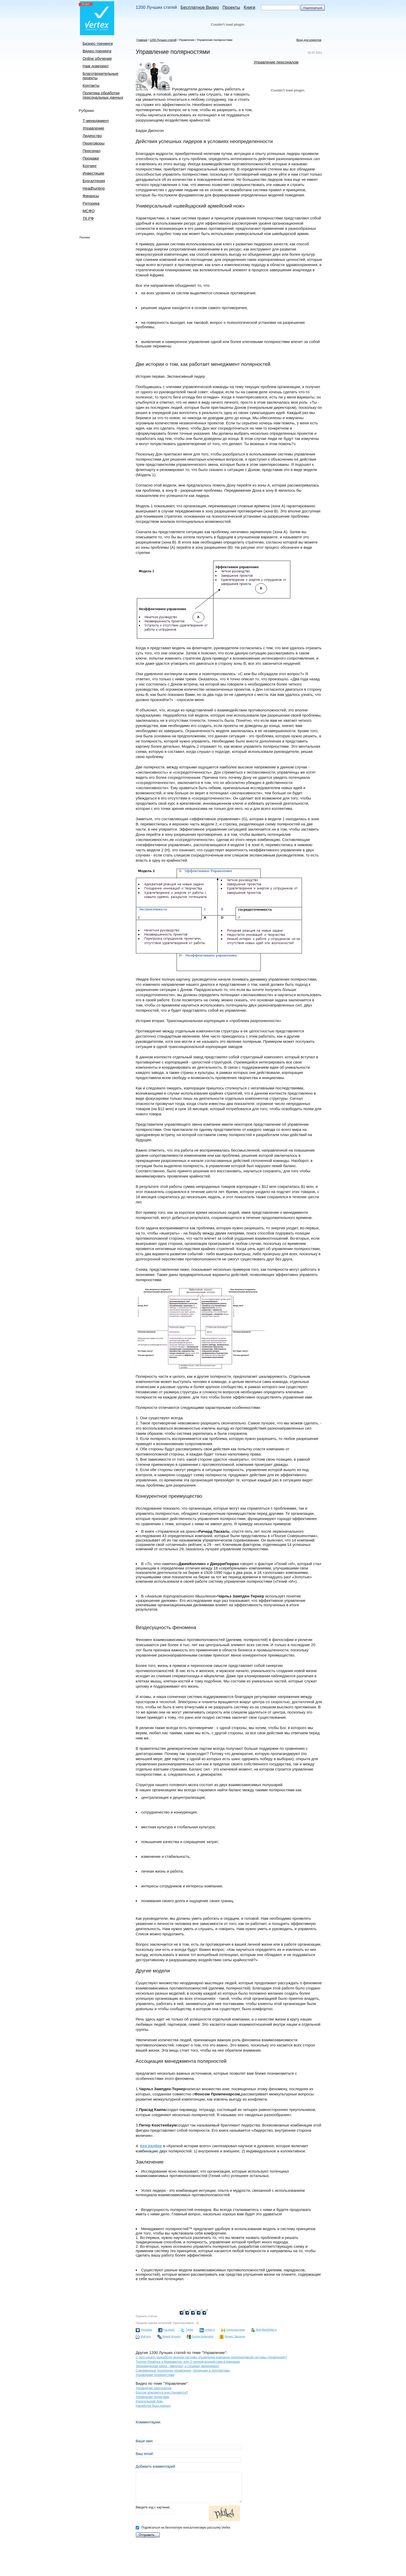  I want to click on Google bookmarks, so click(202, 2336).